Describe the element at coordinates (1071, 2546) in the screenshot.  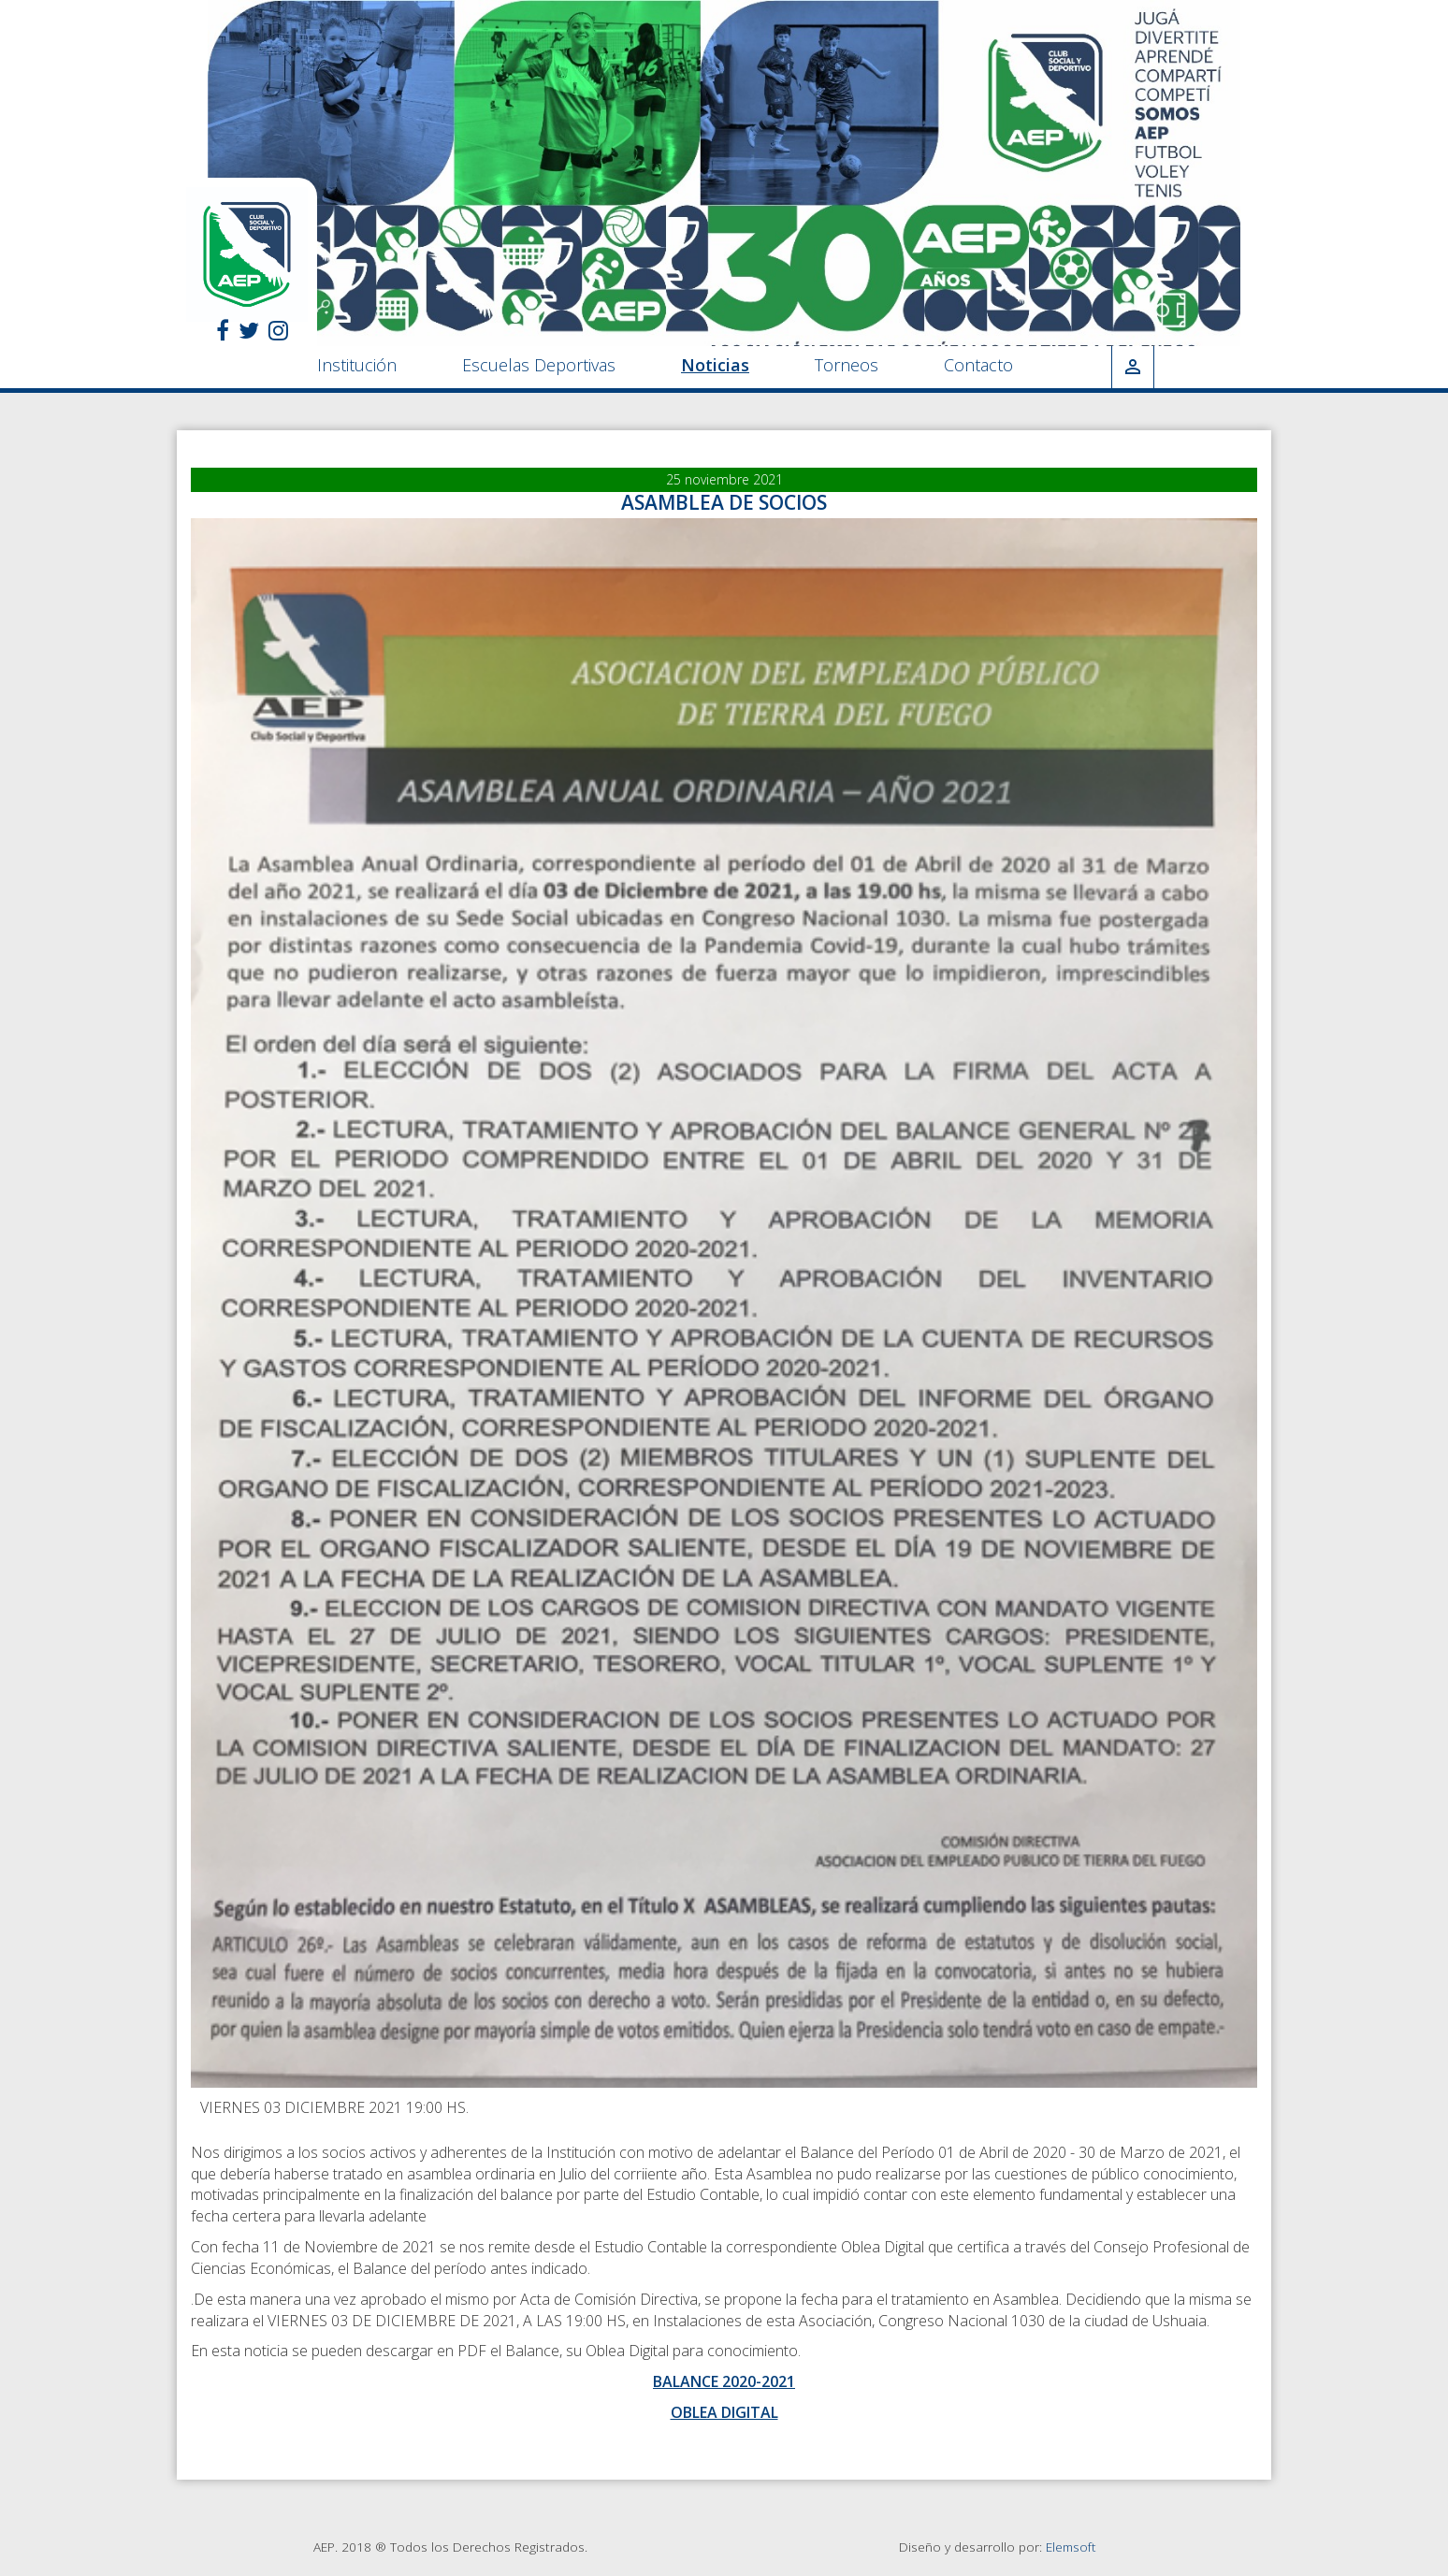
I see `Elemsoft` at that location.